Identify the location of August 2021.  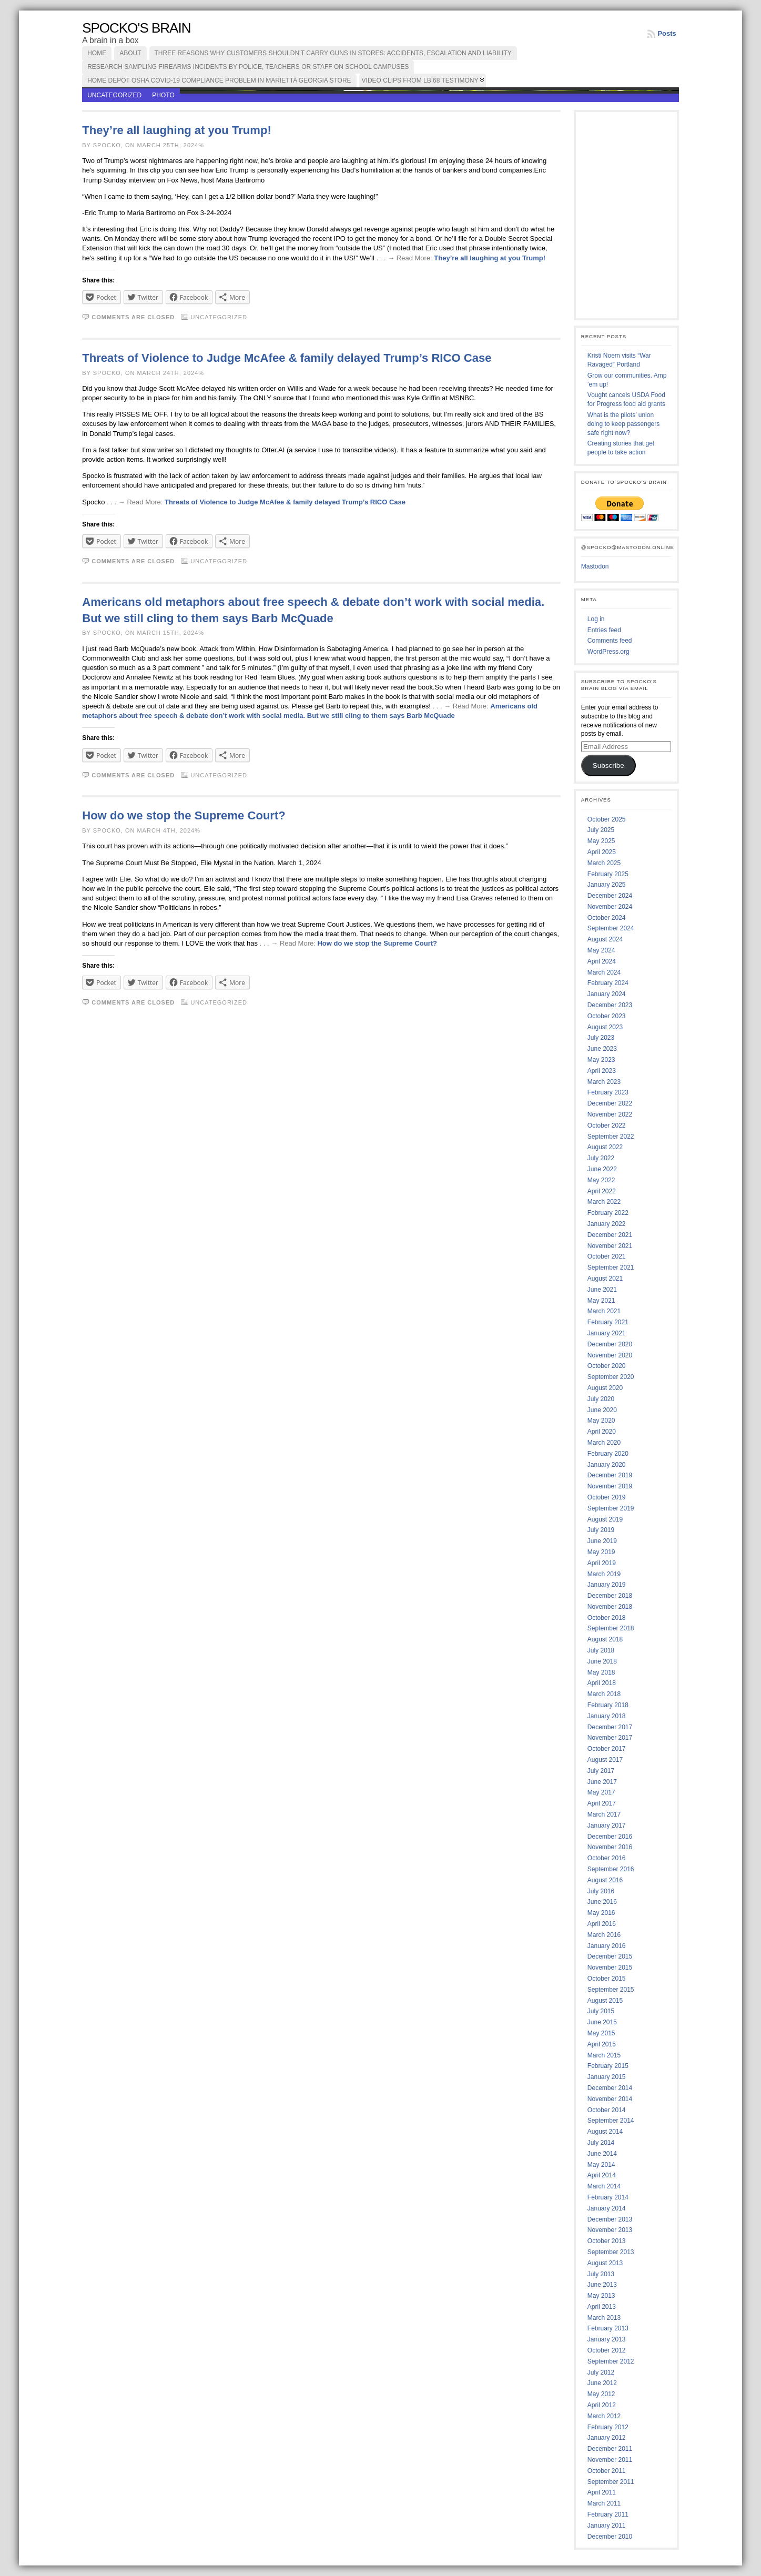
(605, 1278).